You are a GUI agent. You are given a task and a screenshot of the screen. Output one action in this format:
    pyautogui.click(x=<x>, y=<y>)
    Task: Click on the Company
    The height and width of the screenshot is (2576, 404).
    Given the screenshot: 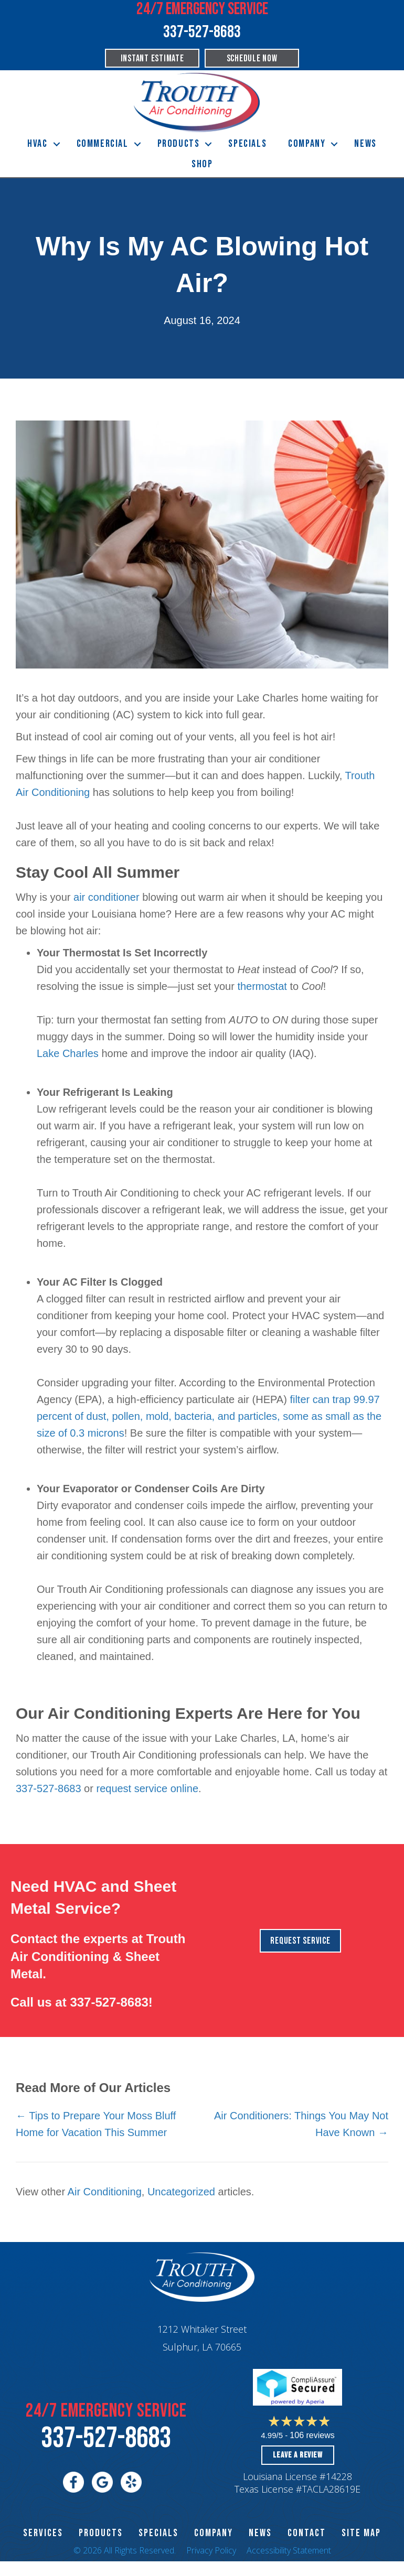 What is the action you would take?
    pyautogui.click(x=306, y=143)
    